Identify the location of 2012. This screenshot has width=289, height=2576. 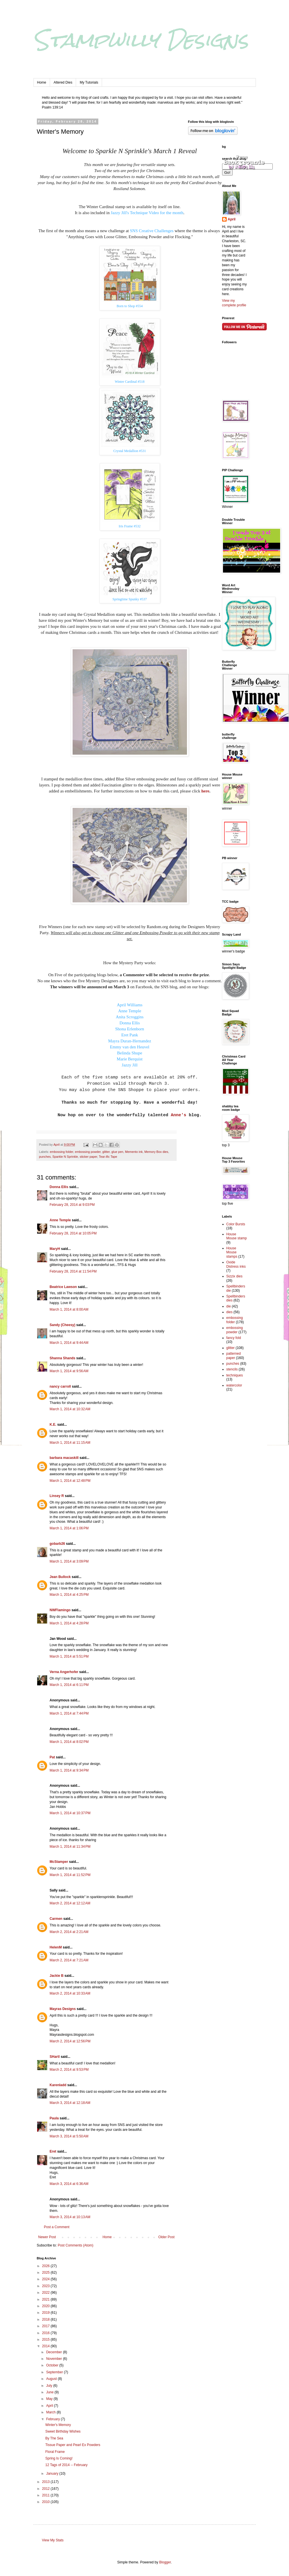
(46, 2489).